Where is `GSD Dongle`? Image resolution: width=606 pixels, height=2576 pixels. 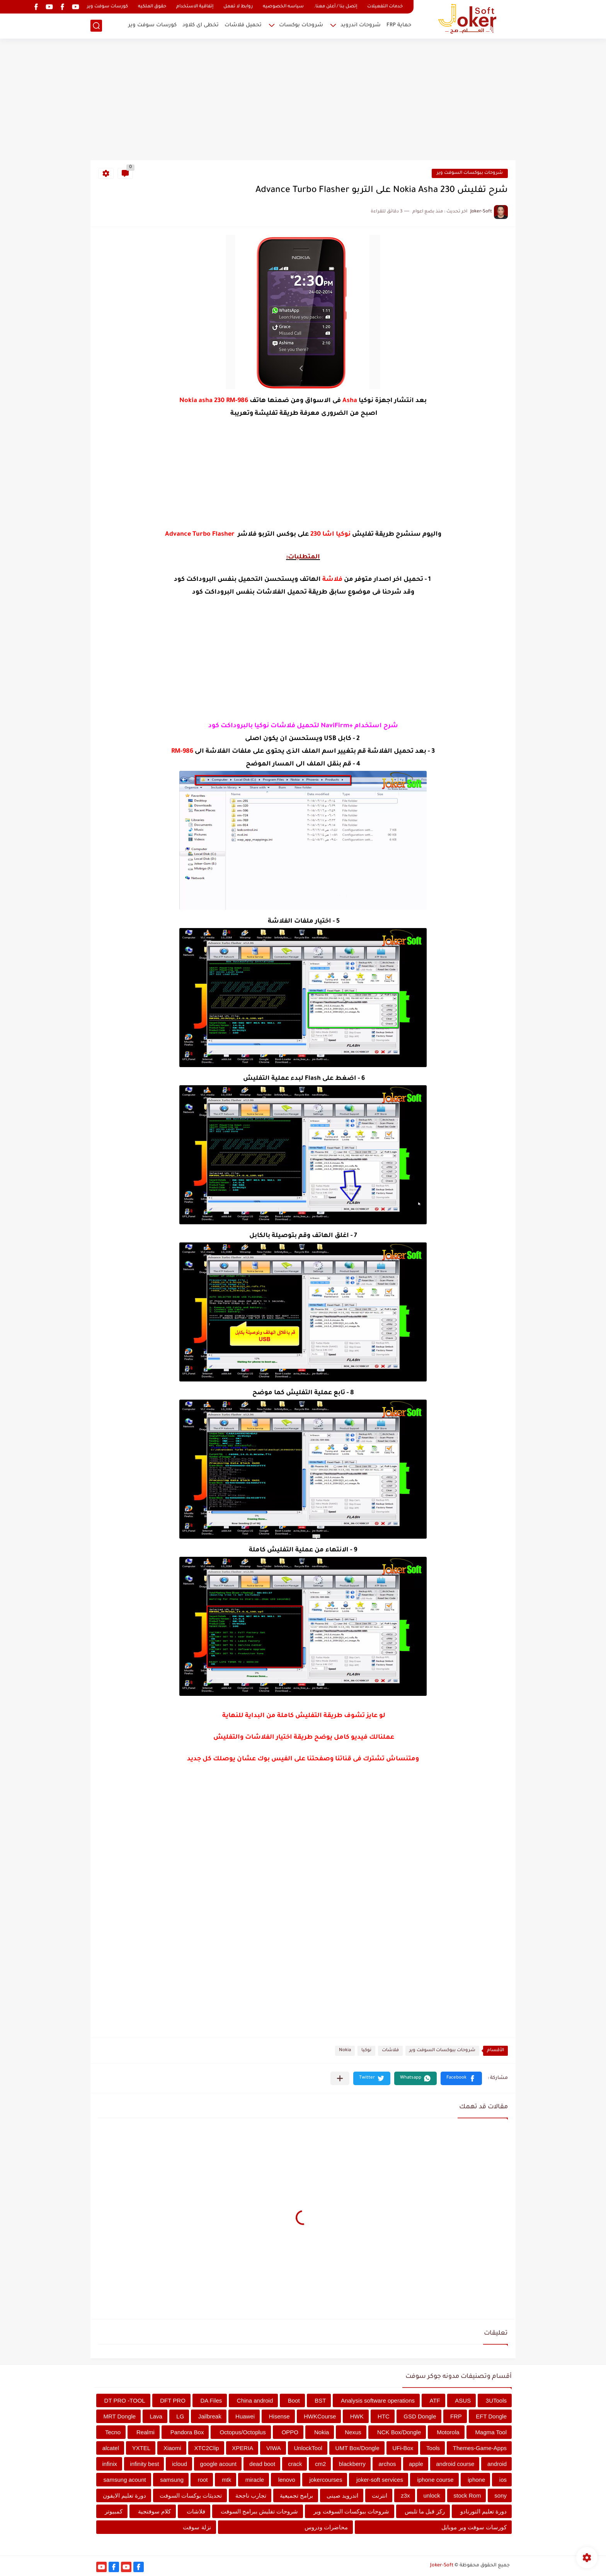
GSD Dongle is located at coordinates (419, 2416).